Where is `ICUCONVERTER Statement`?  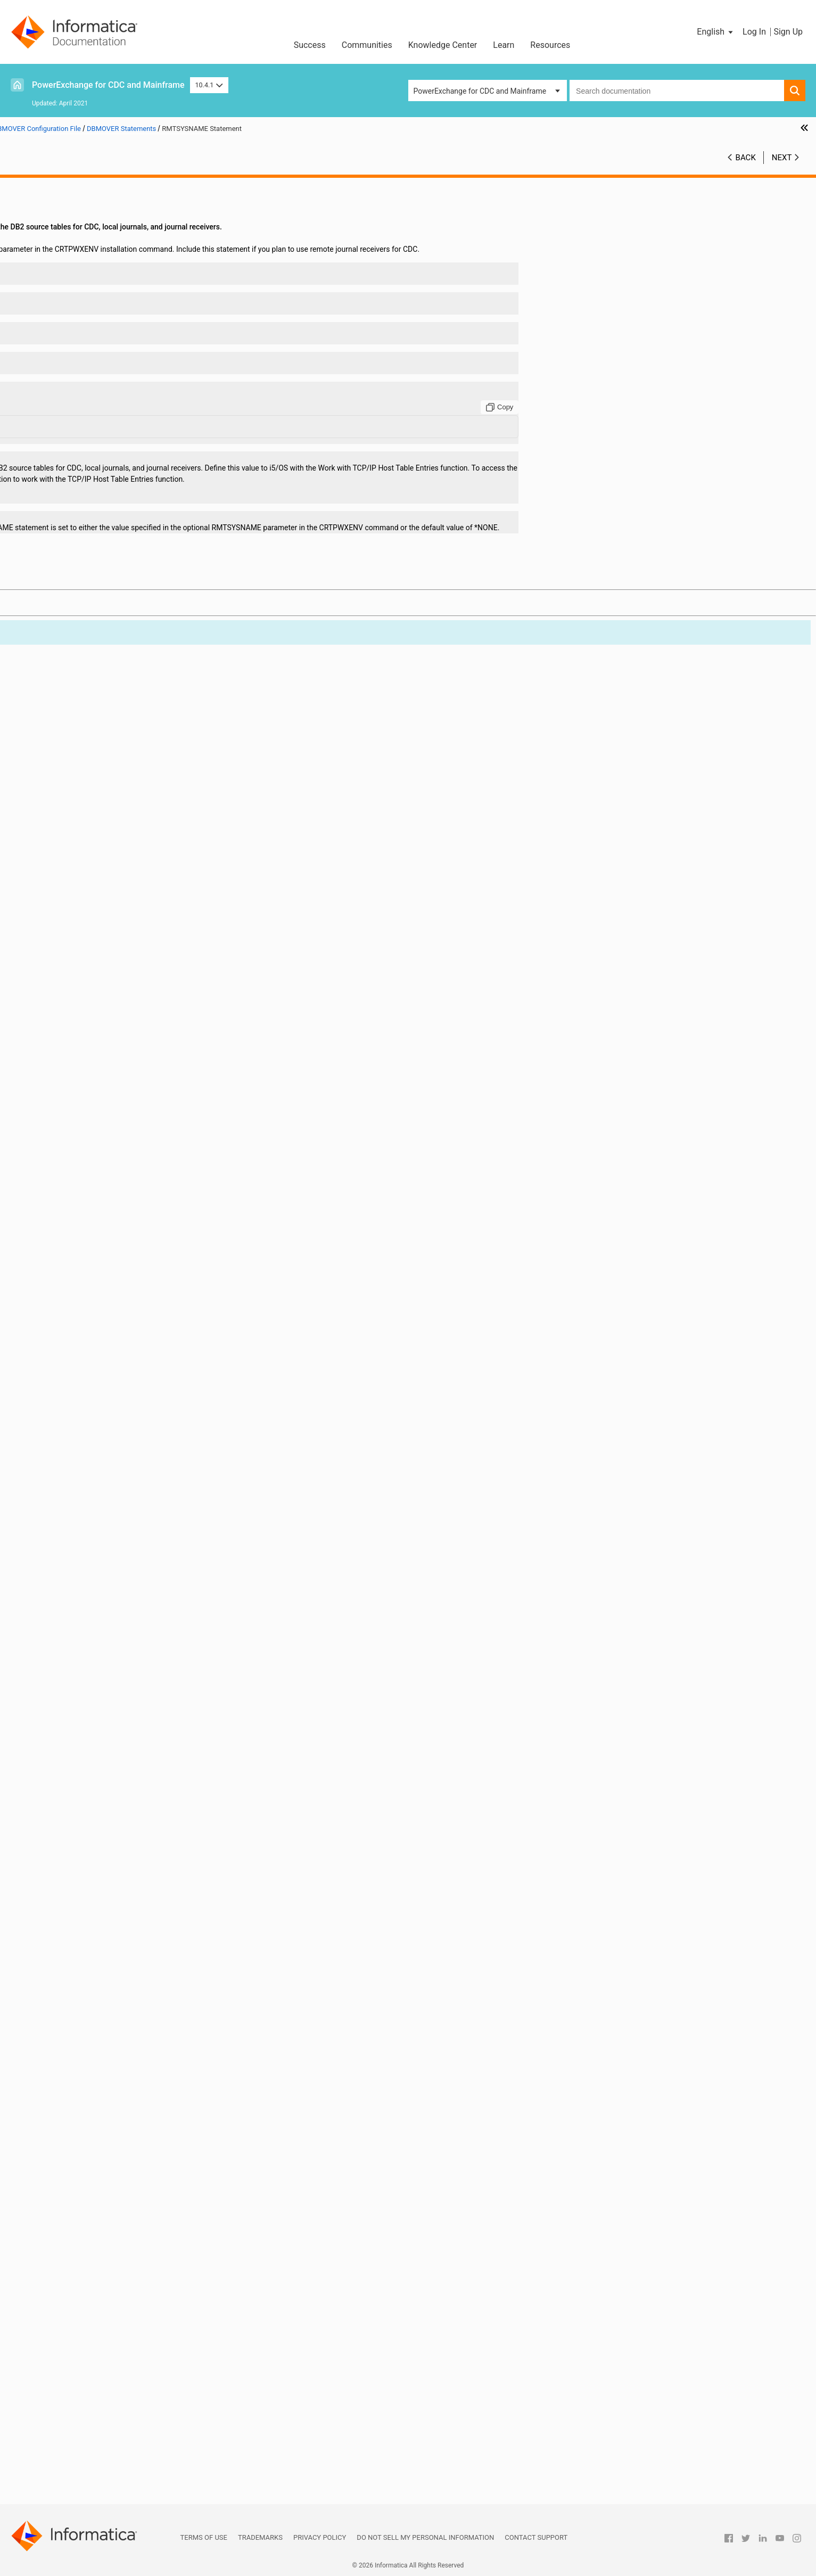 ICUCONVERTER Statement is located at coordinates (89, 1123).